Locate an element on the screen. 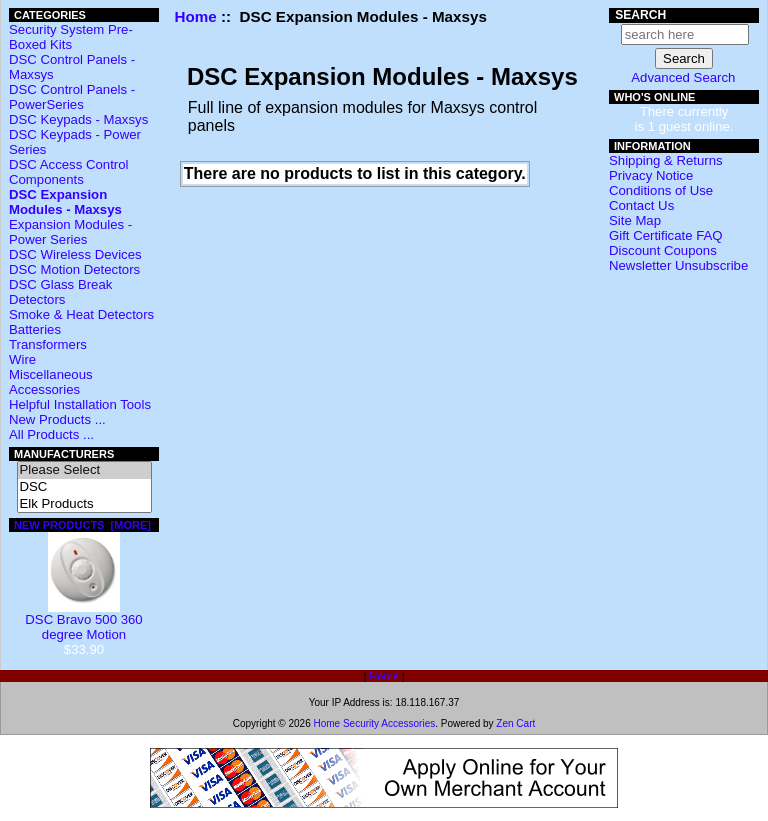 The width and height of the screenshot is (768, 821). Smoke & Heat Detectors is located at coordinates (81, 314).